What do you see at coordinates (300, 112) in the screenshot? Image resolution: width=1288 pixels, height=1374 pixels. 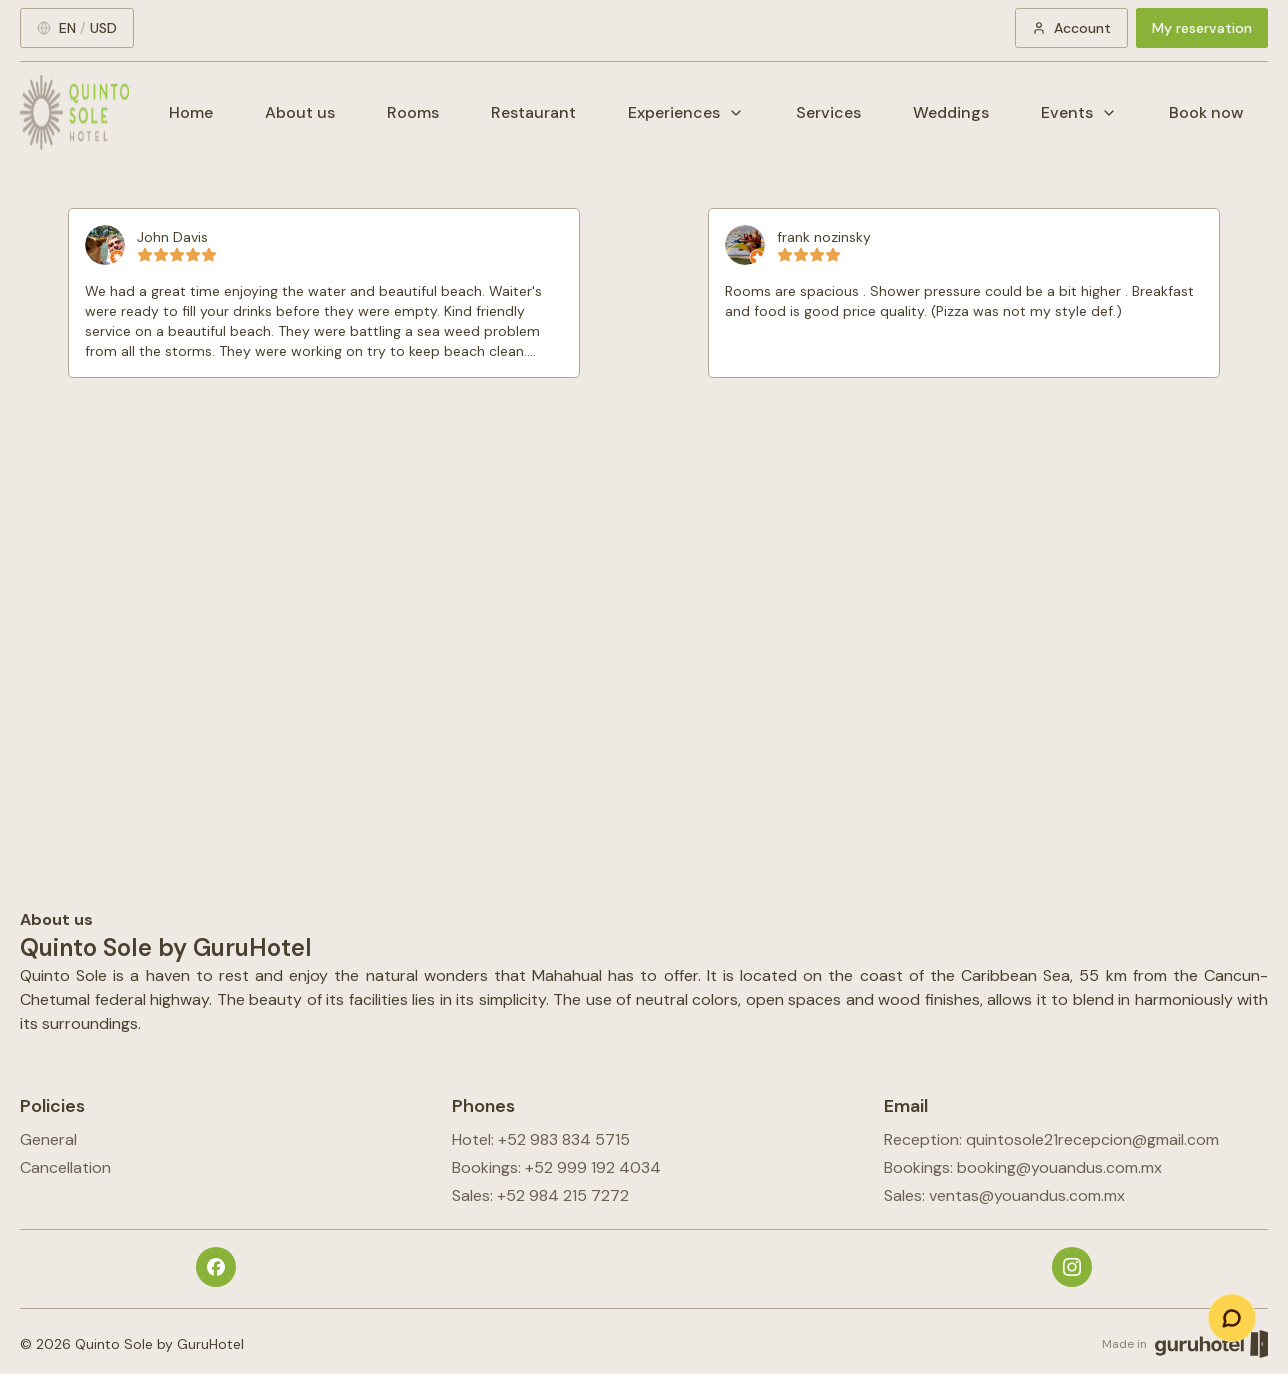 I see `About us` at bounding box center [300, 112].